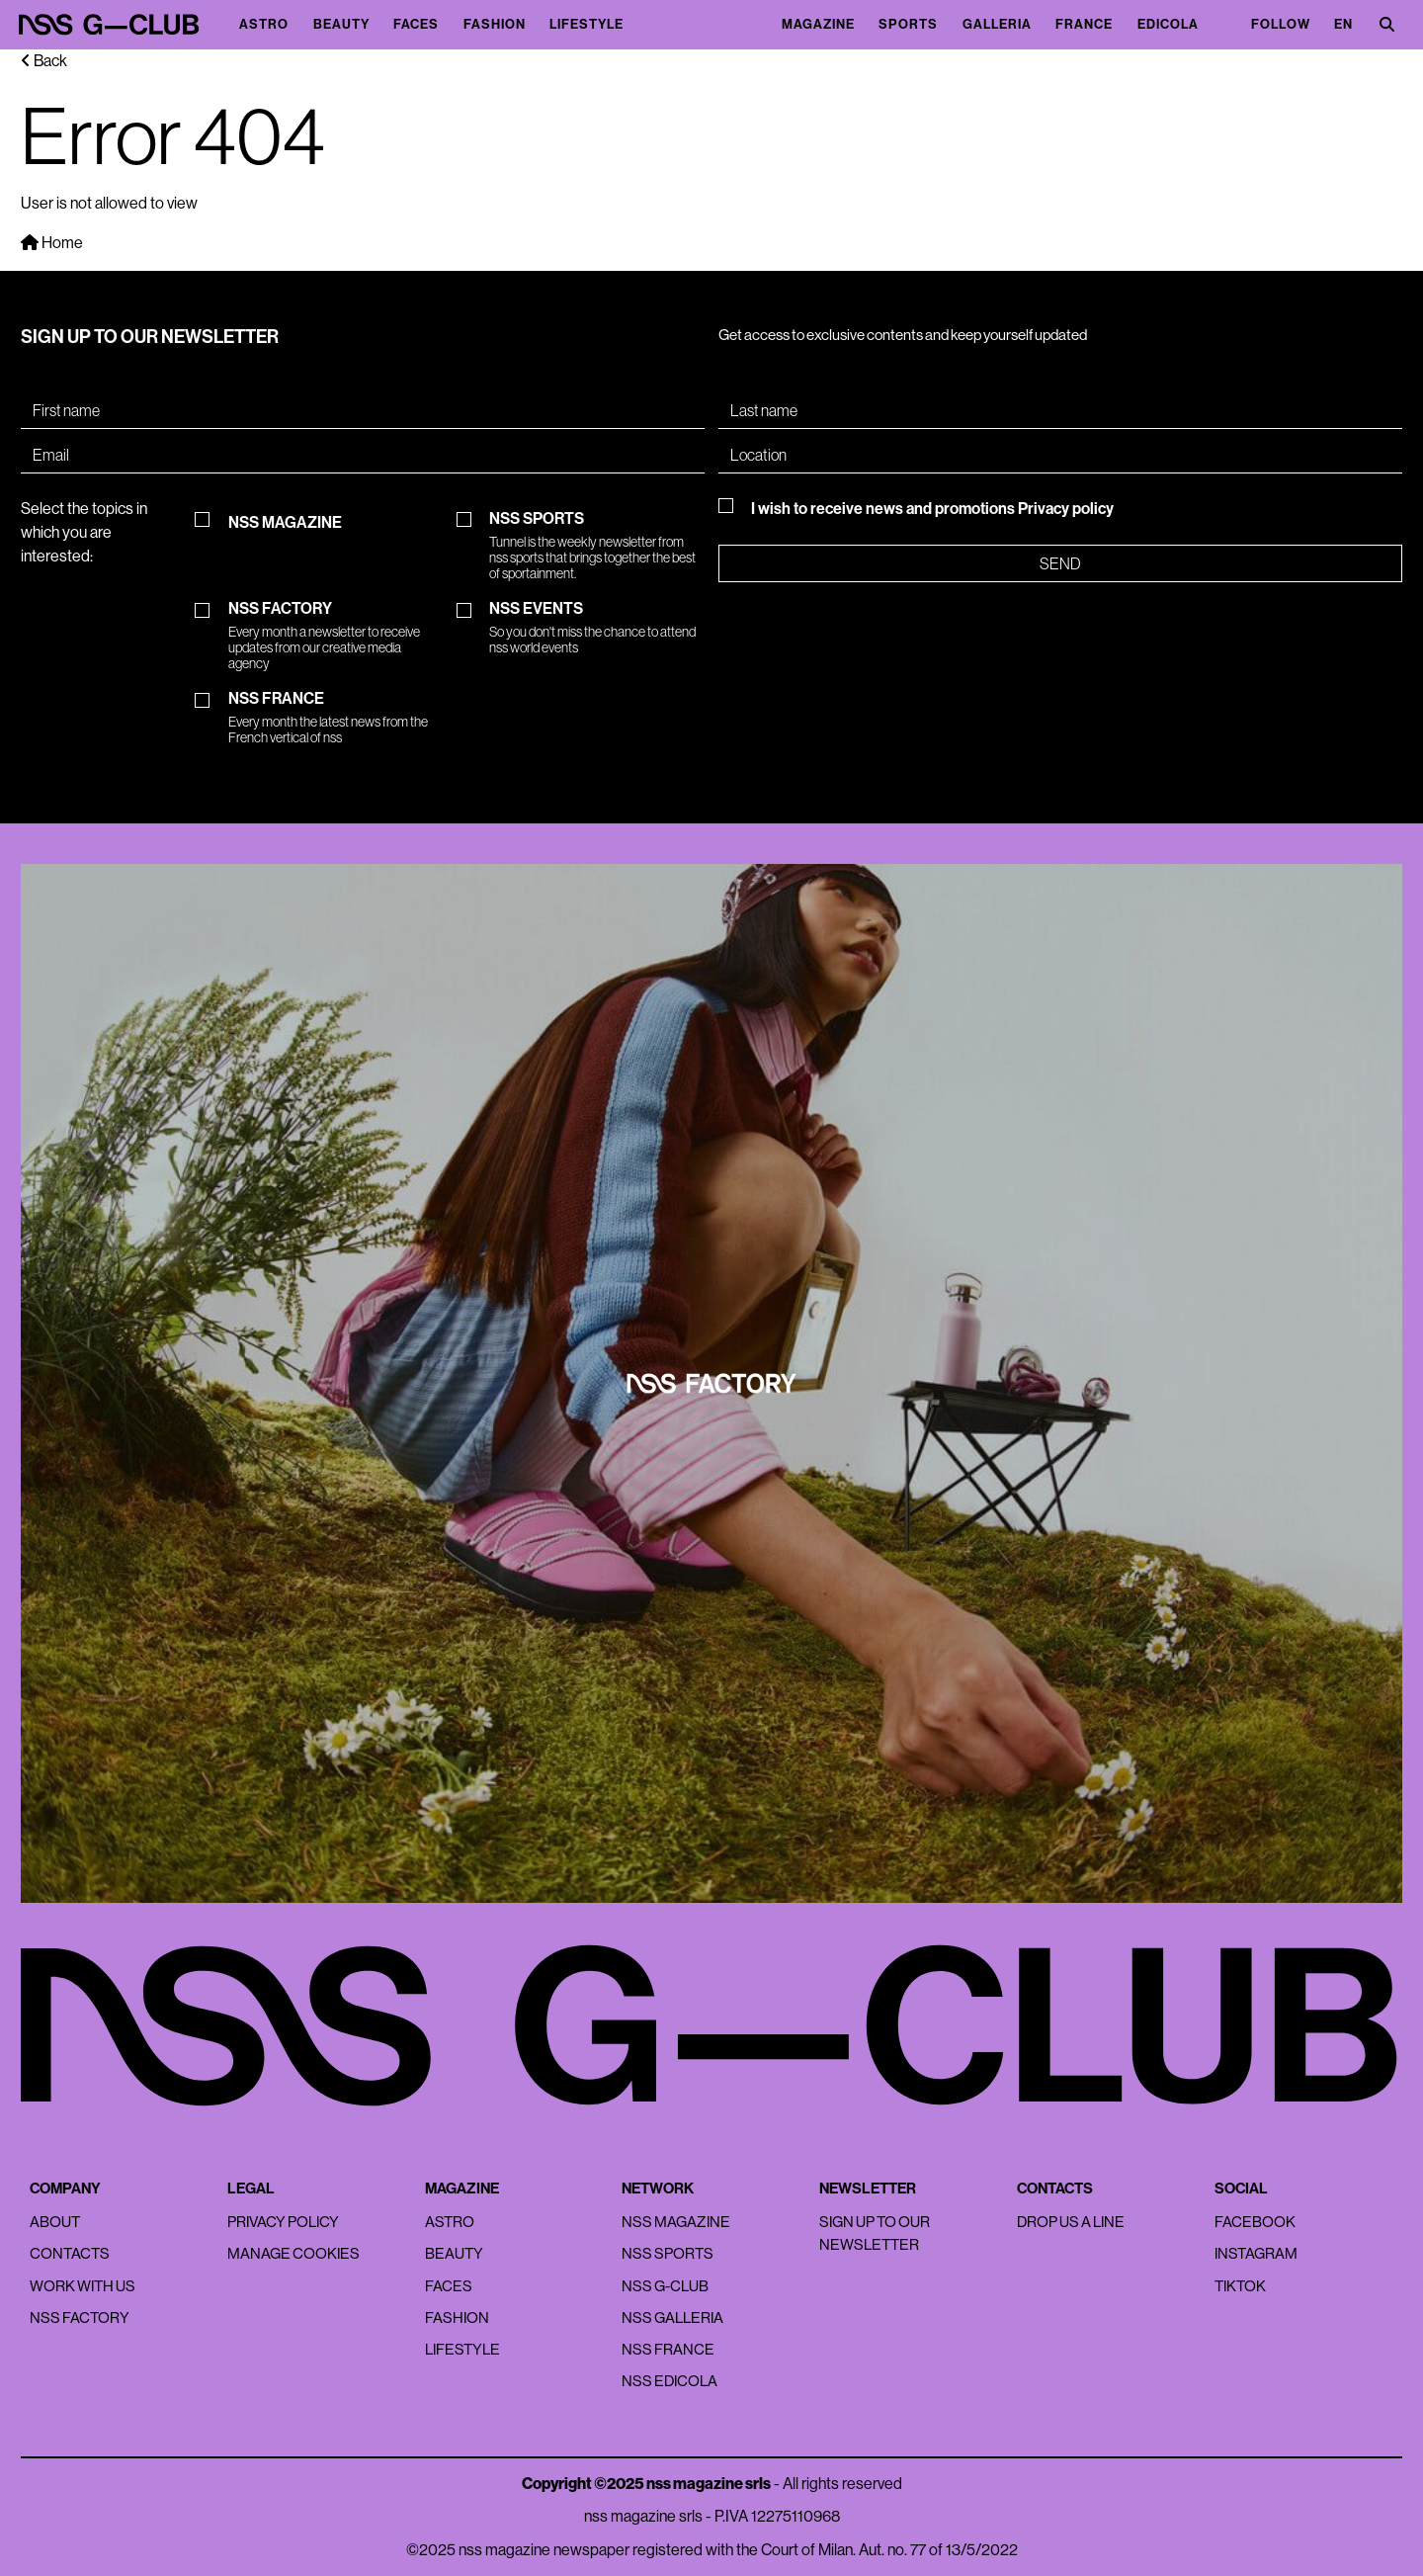 The width and height of the screenshot is (1423, 2576). Describe the element at coordinates (669, 2380) in the screenshot. I see `nss edicola` at that location.